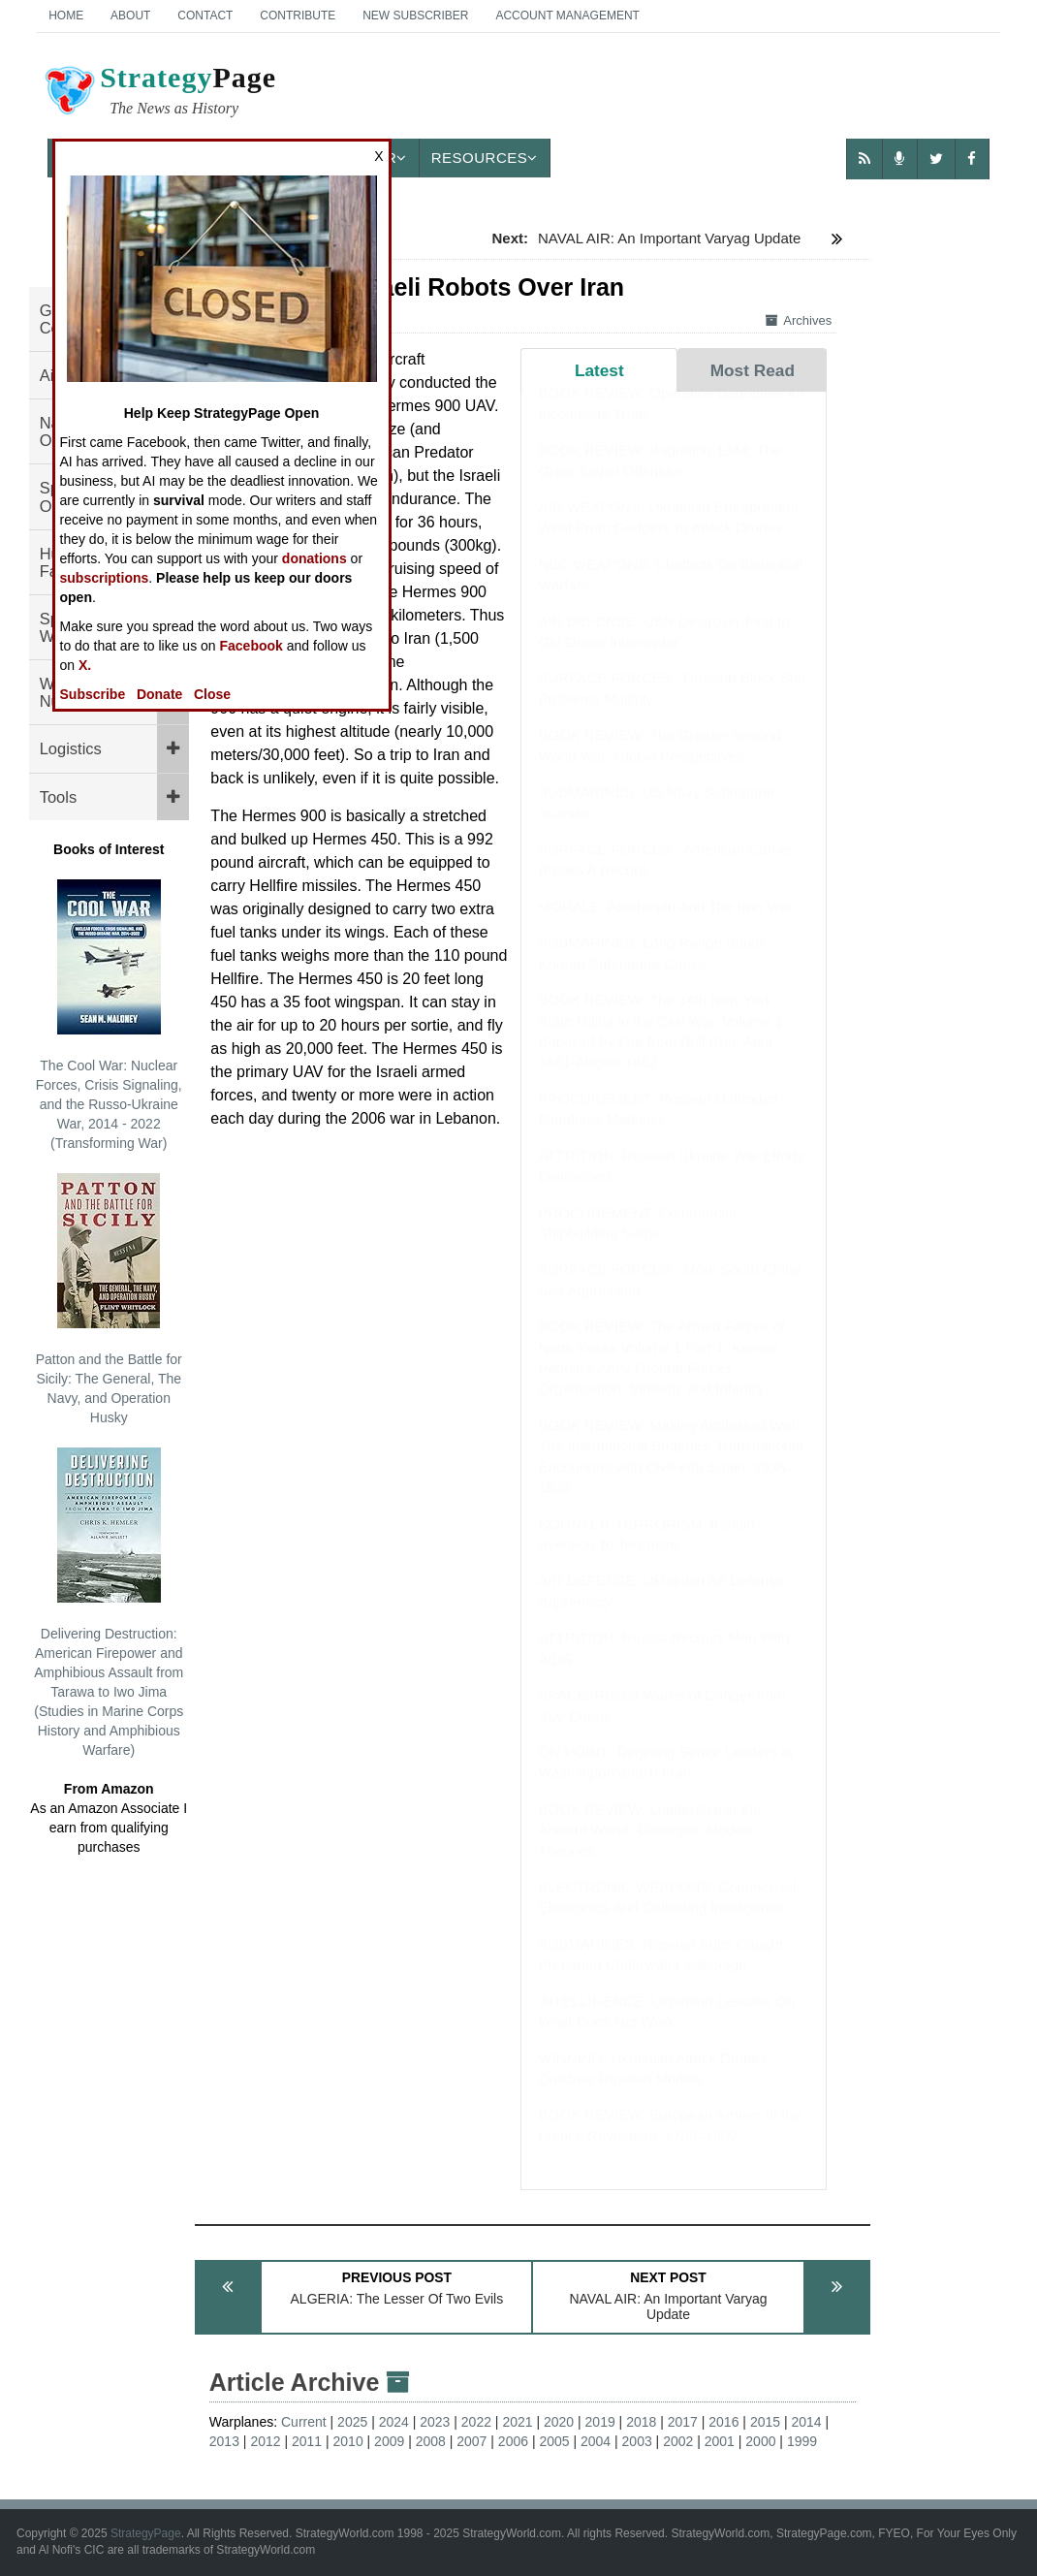 Image resolution: width=1037 pixels, height=2576 pixels. I want to click on Resources [button], so click(484, 157).